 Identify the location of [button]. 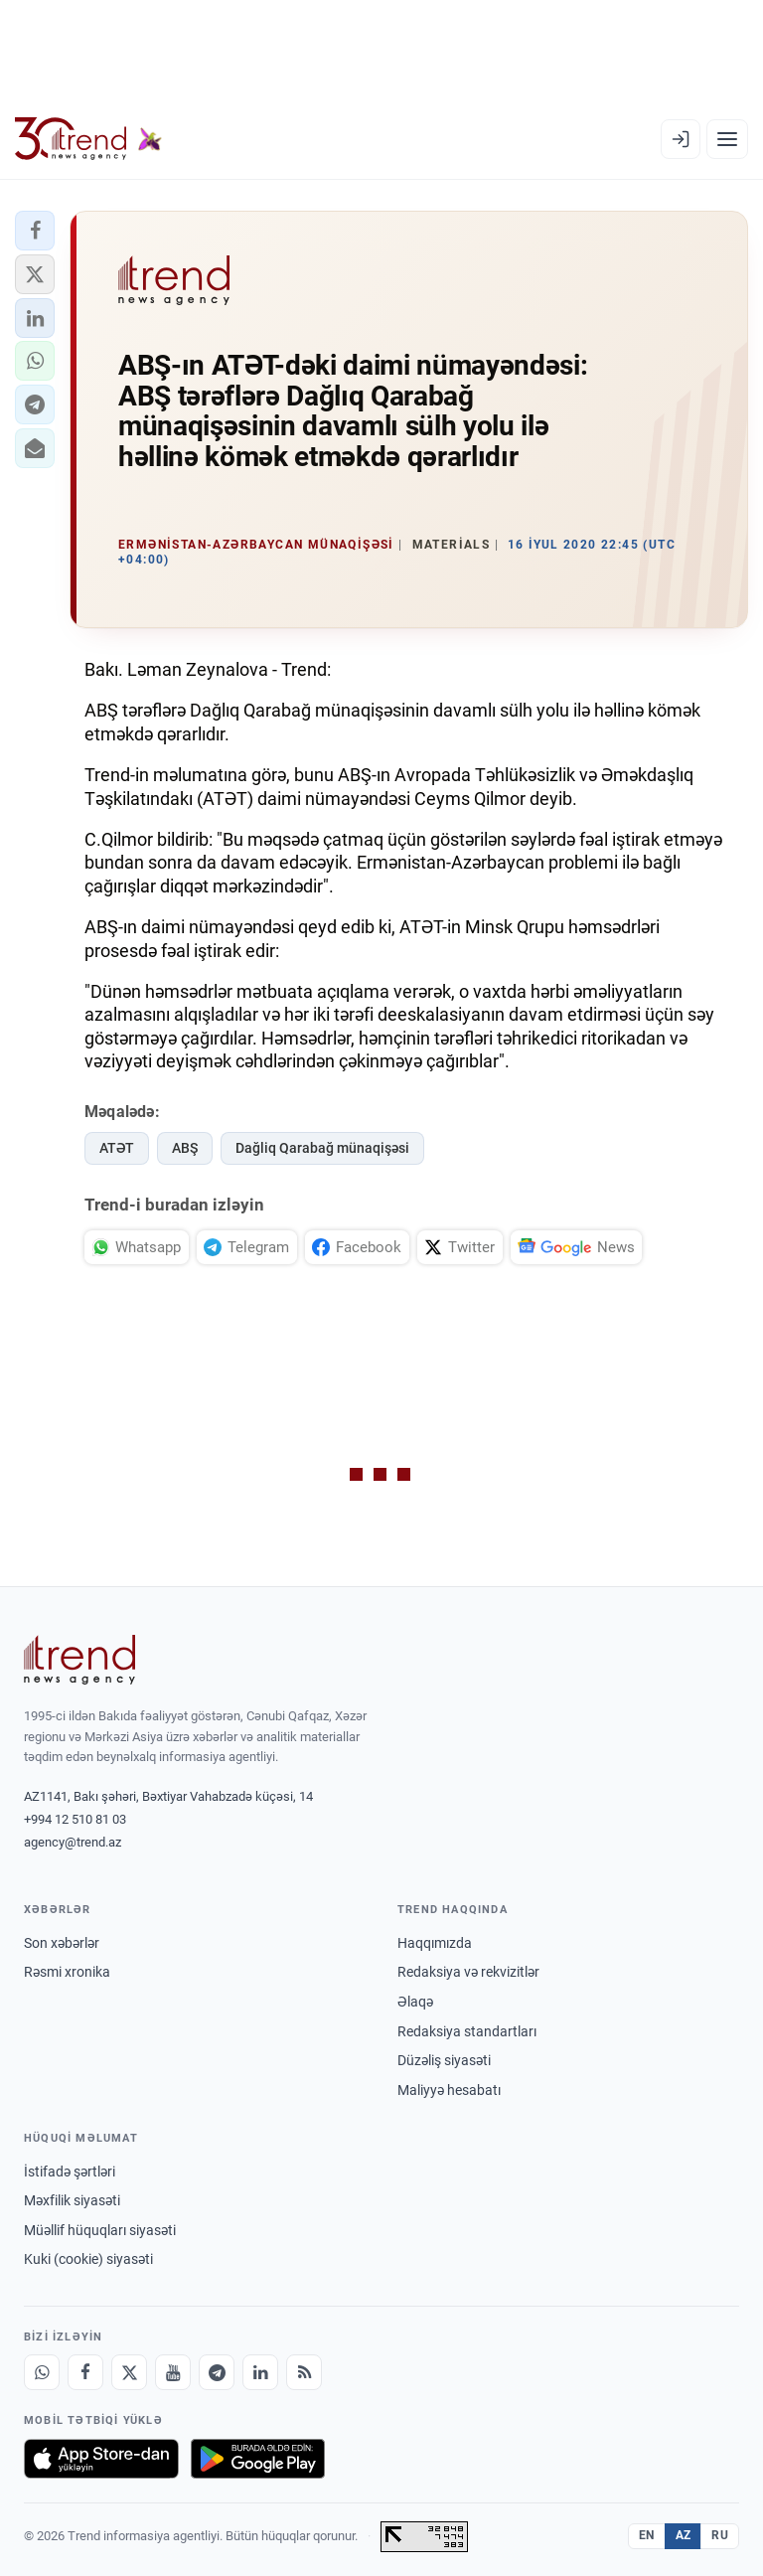
(35, 230).